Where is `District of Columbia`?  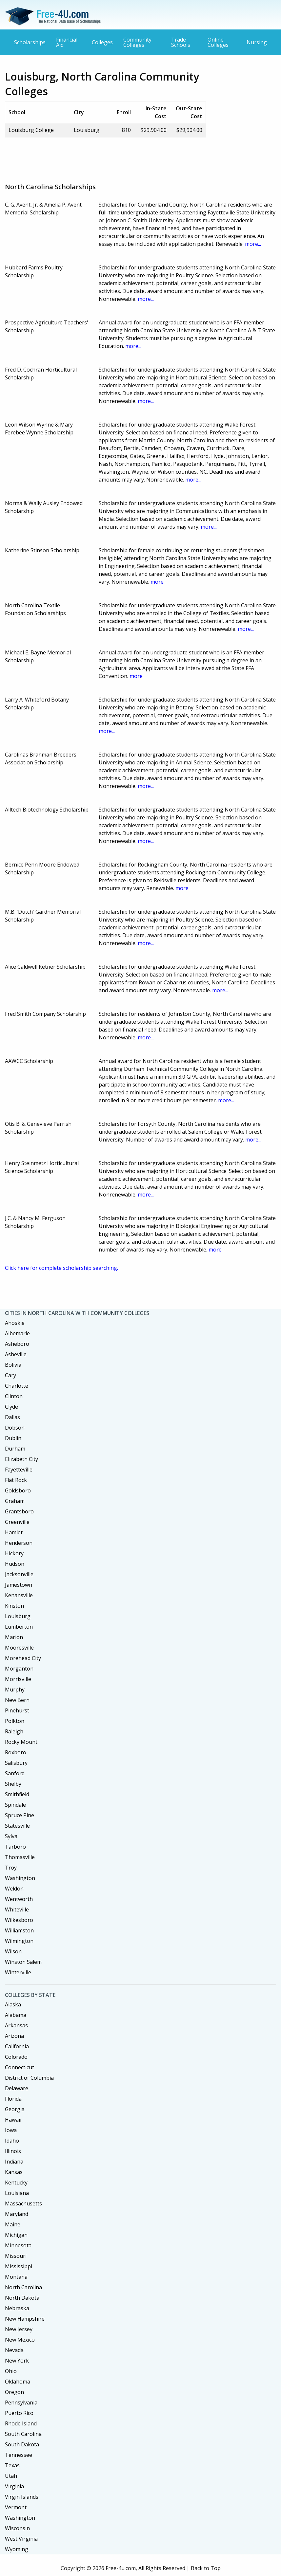
District of Columbia is located at coordinates (29, 2077).